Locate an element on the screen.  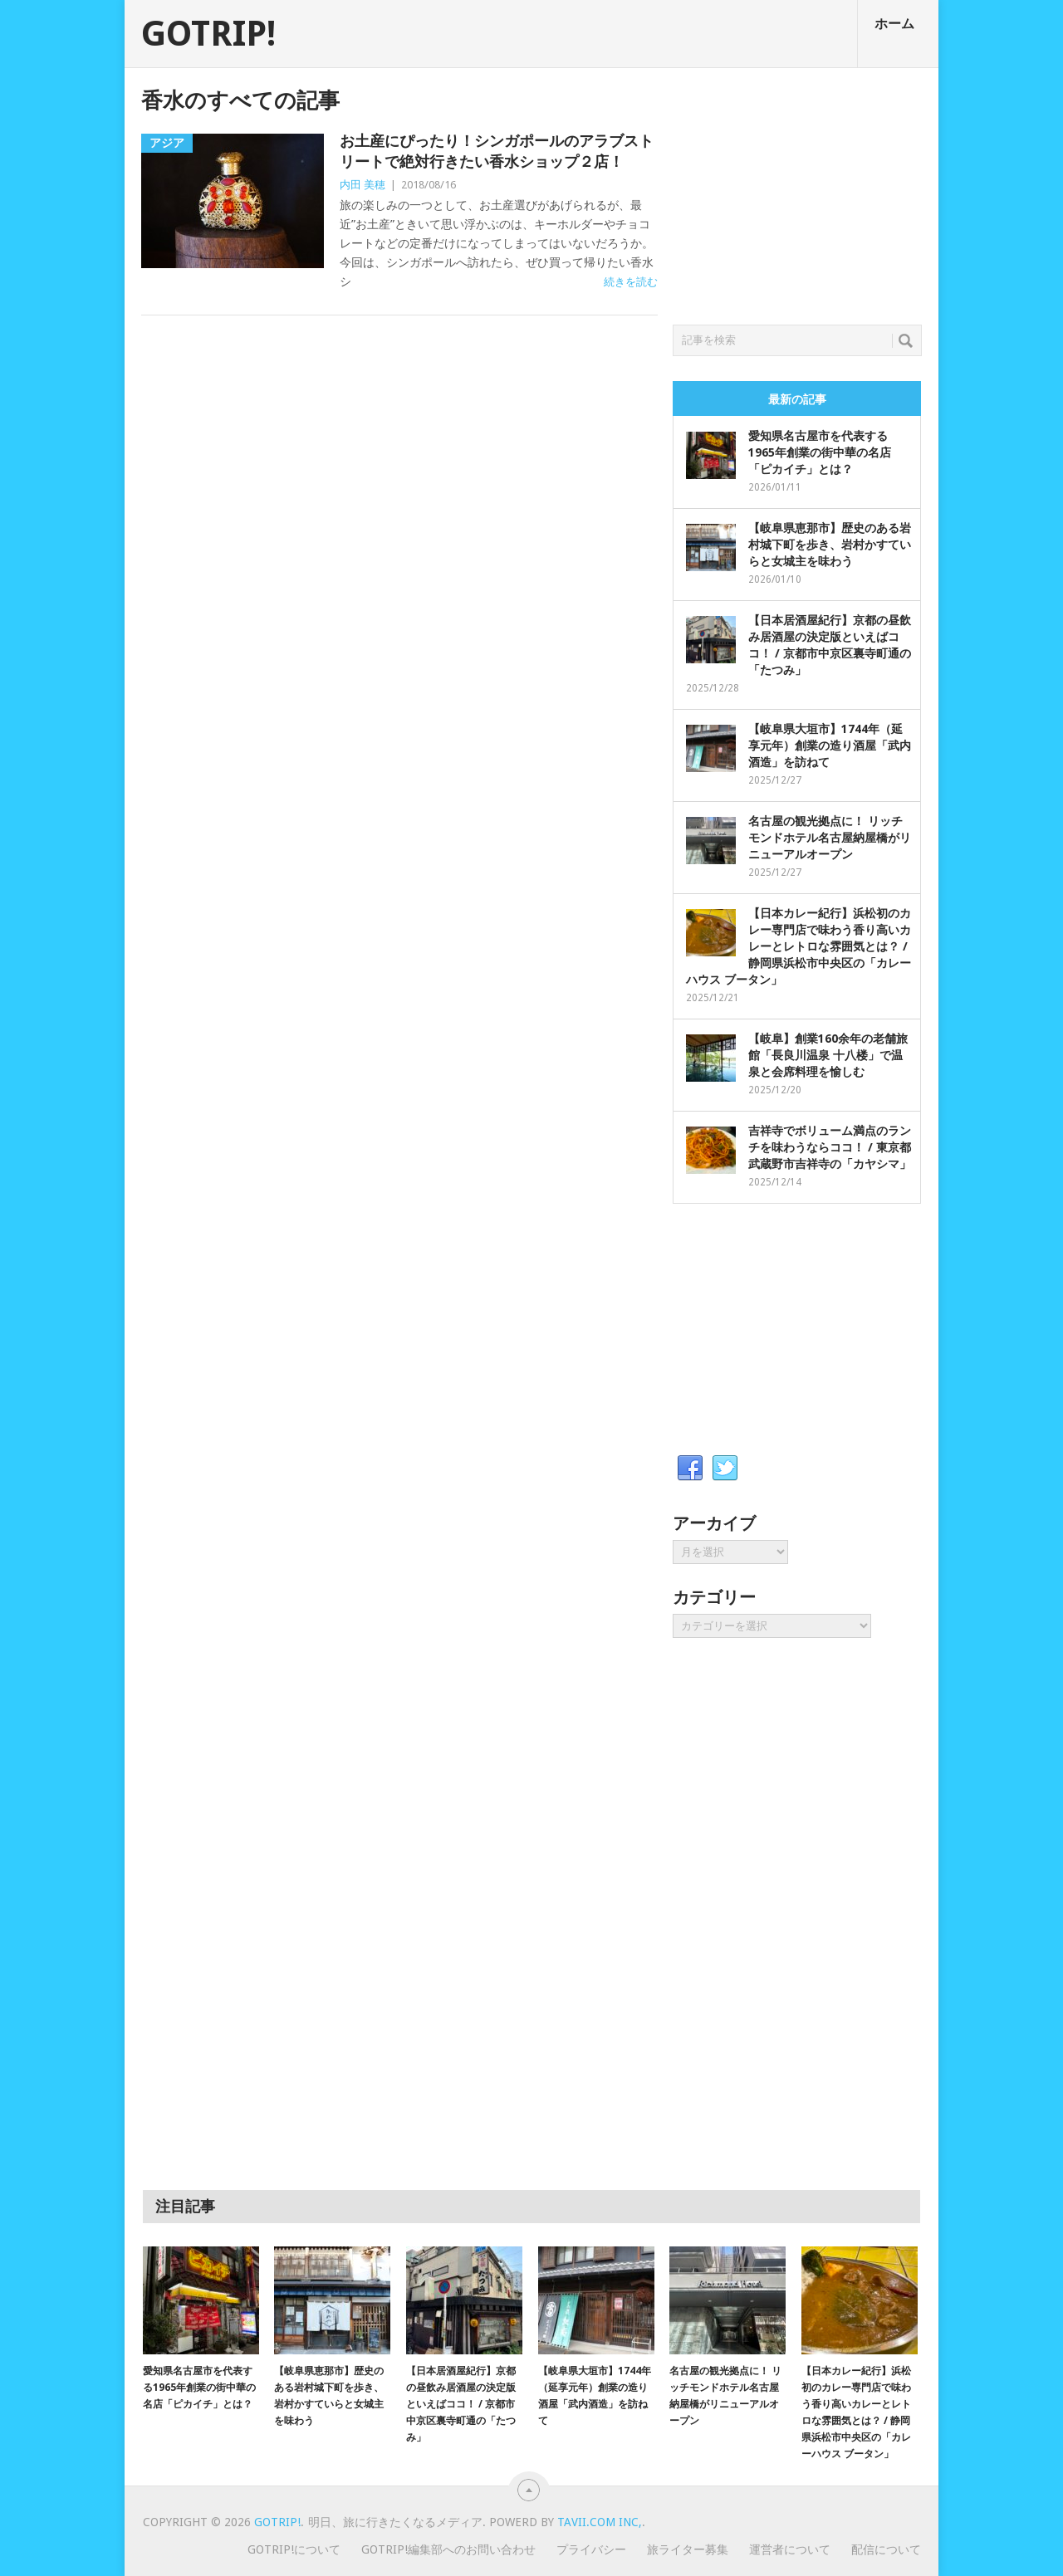
吉祥寺でボリューム満点のランチを味わうならココ！ / 東京都武蔵野市吉祥寺の「カヤシマ」 is located at coordinates (829, 1147).